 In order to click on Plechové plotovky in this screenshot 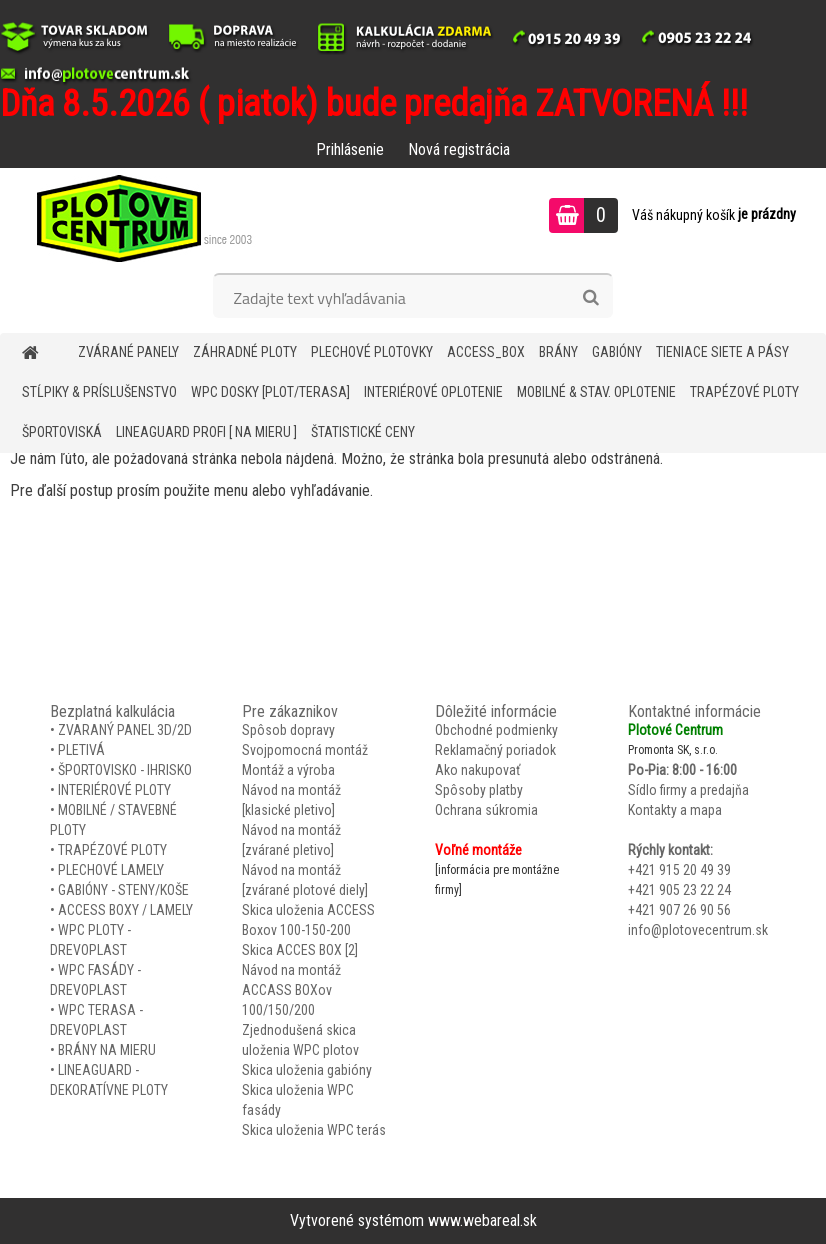, I will do `click(372, 352)`.